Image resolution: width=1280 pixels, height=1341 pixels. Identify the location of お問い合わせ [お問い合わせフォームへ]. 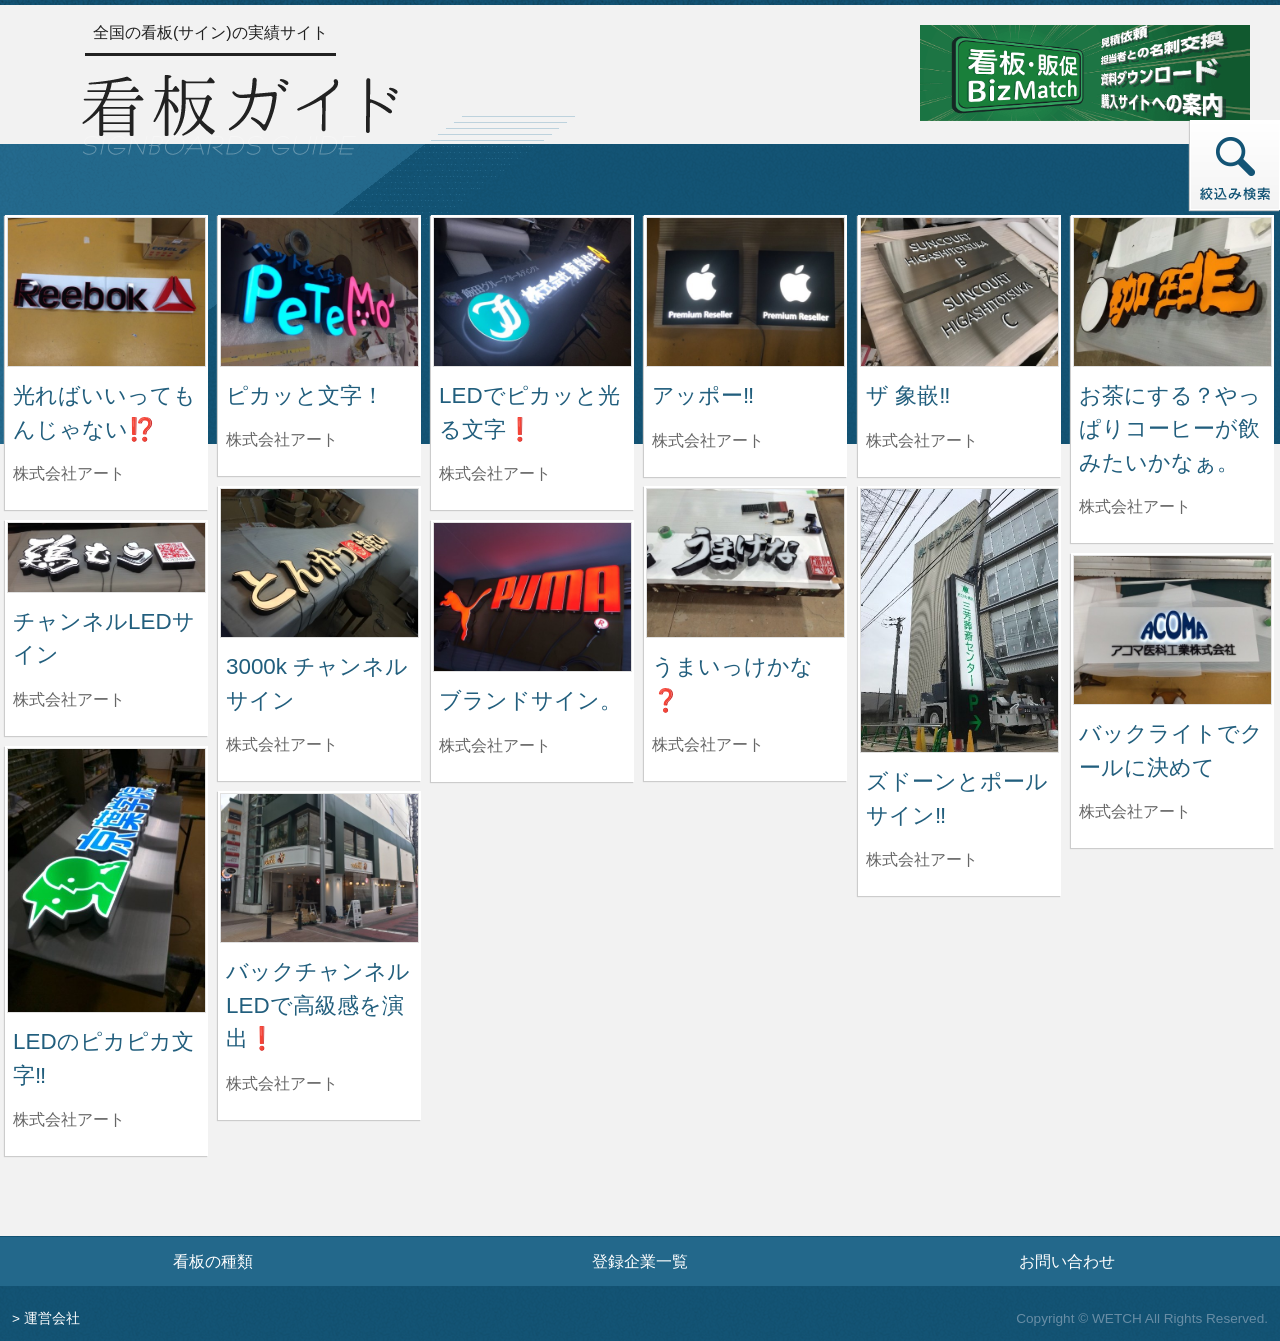
(1067, 1261).